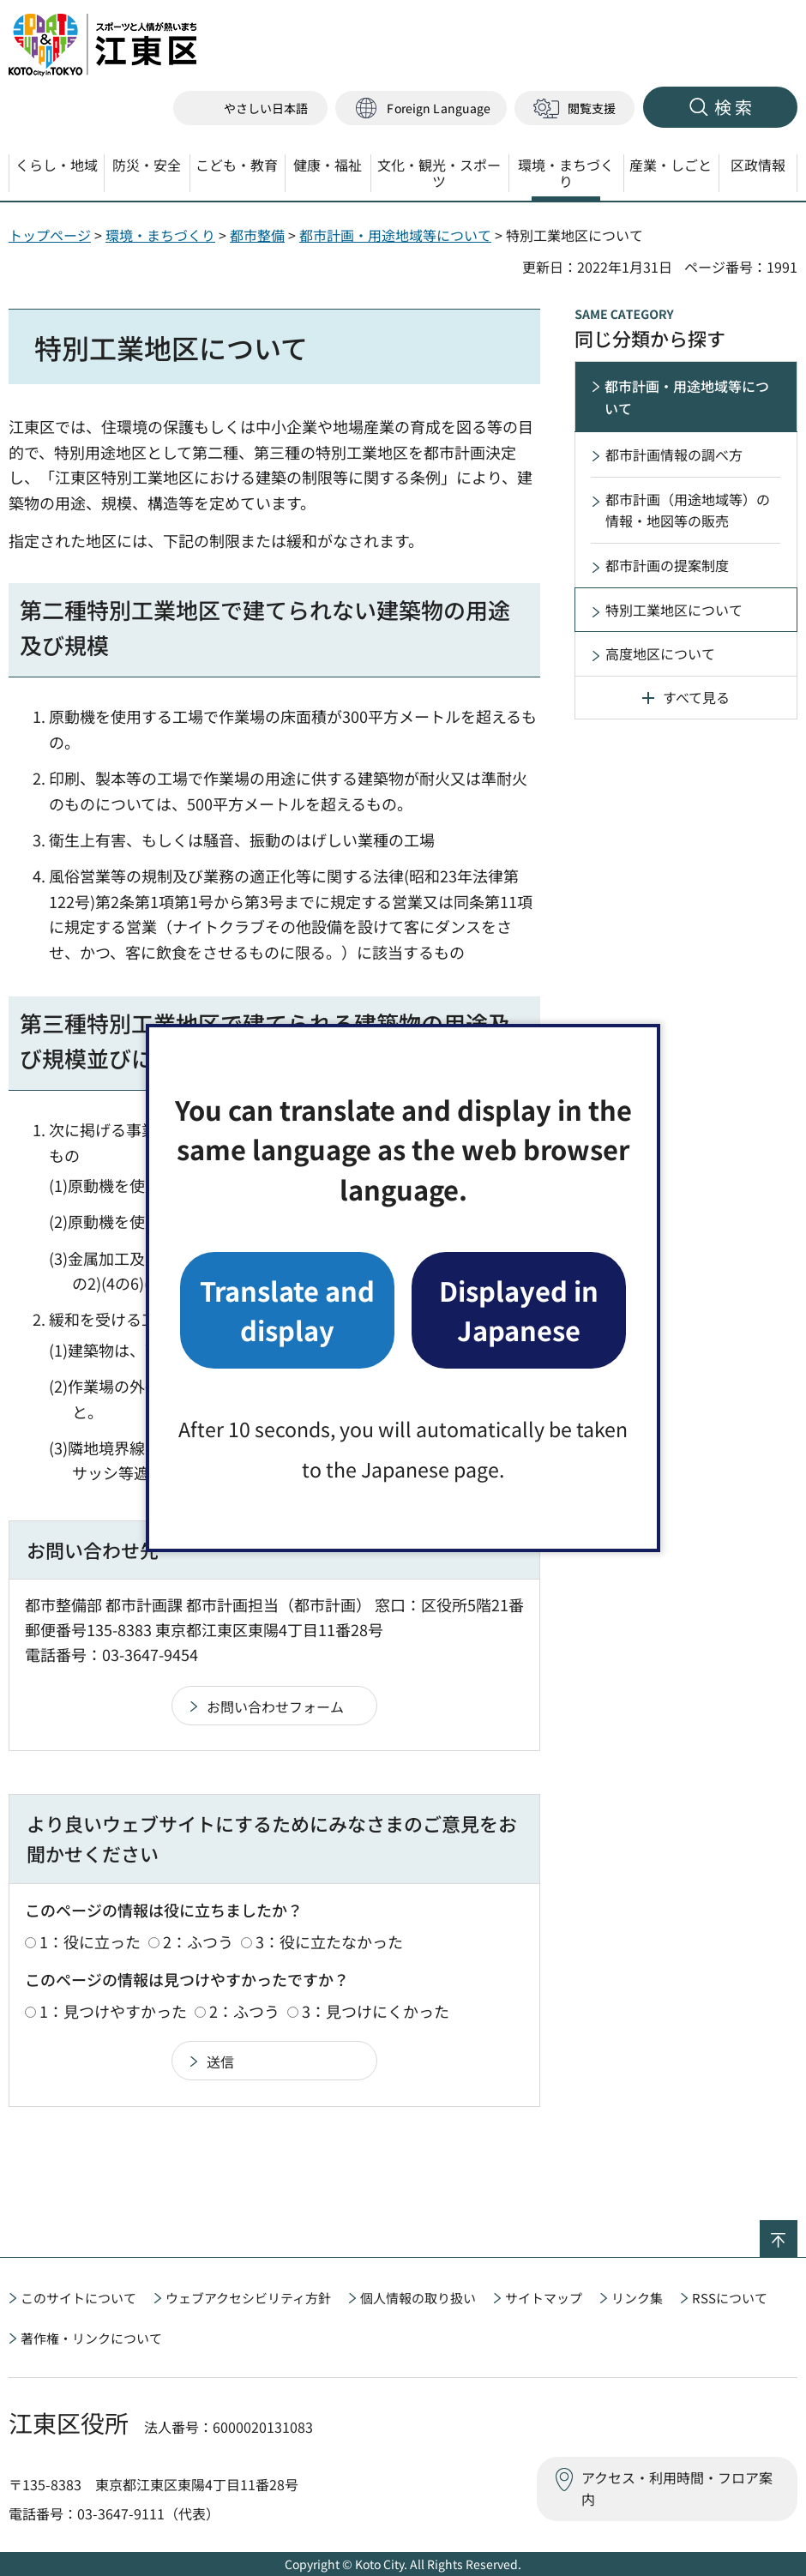 The height and width of the screenshot is (2576, 806). What do you see at coordinates (50, 235) in the screenshot?
I see `トップページ` at bounding box center [50, 235].